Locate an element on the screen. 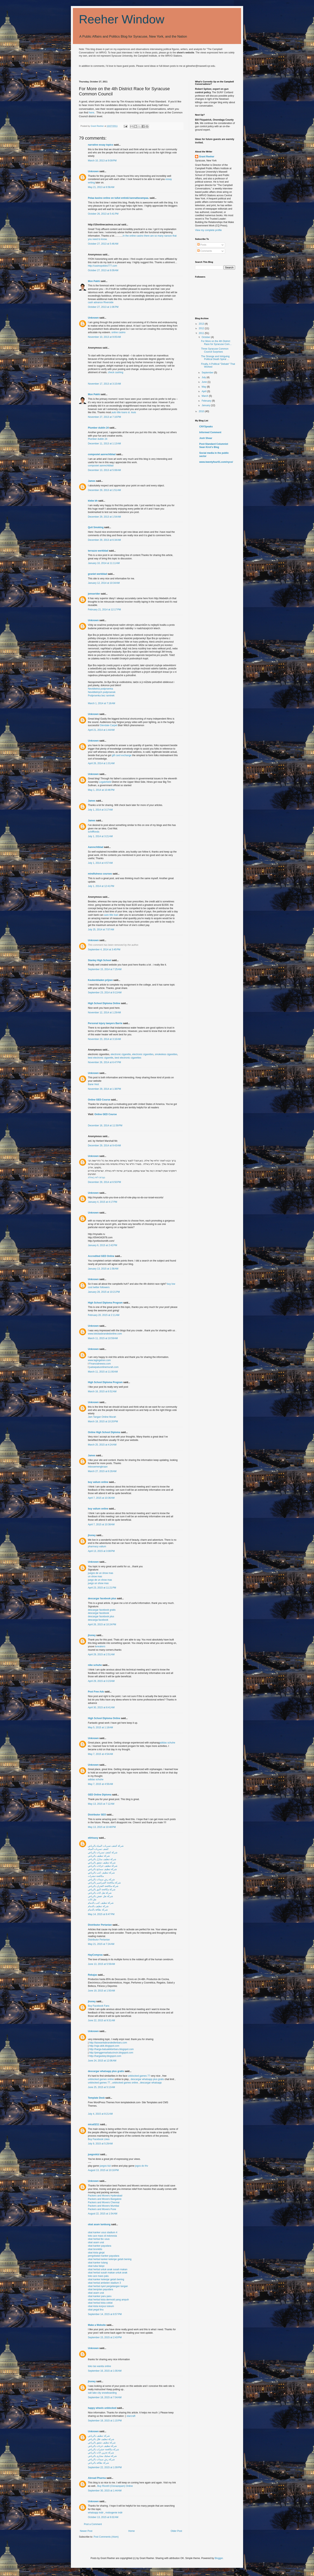  Aanrechtblad is located at coordinates (95, 847).